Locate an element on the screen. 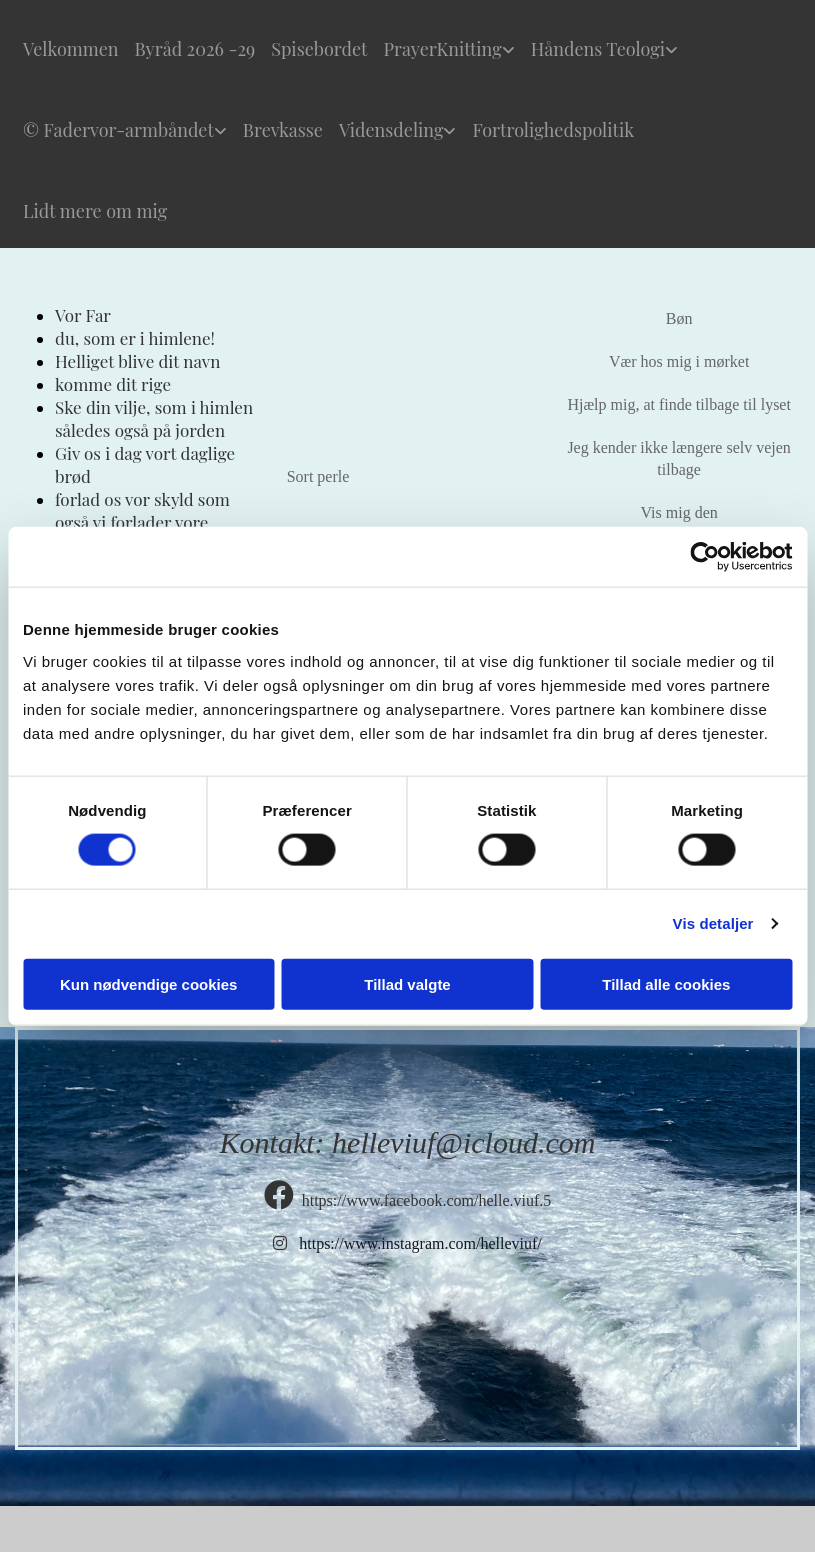 The width and height of the screenshot is (815, 1552). Fortrolighedspolitik is located at coordinates (553, 130).